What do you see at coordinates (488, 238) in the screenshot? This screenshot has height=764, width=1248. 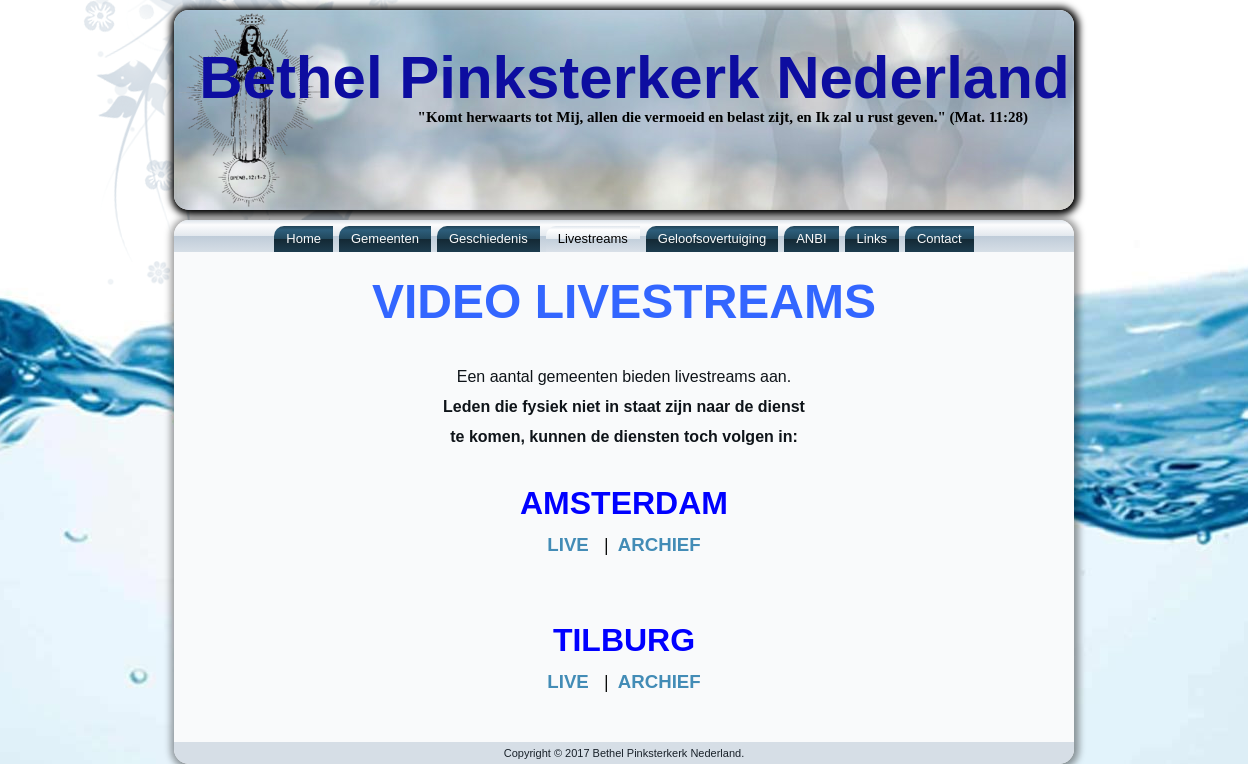 I see `Geschiedenis` at bounding box center [488, 238].